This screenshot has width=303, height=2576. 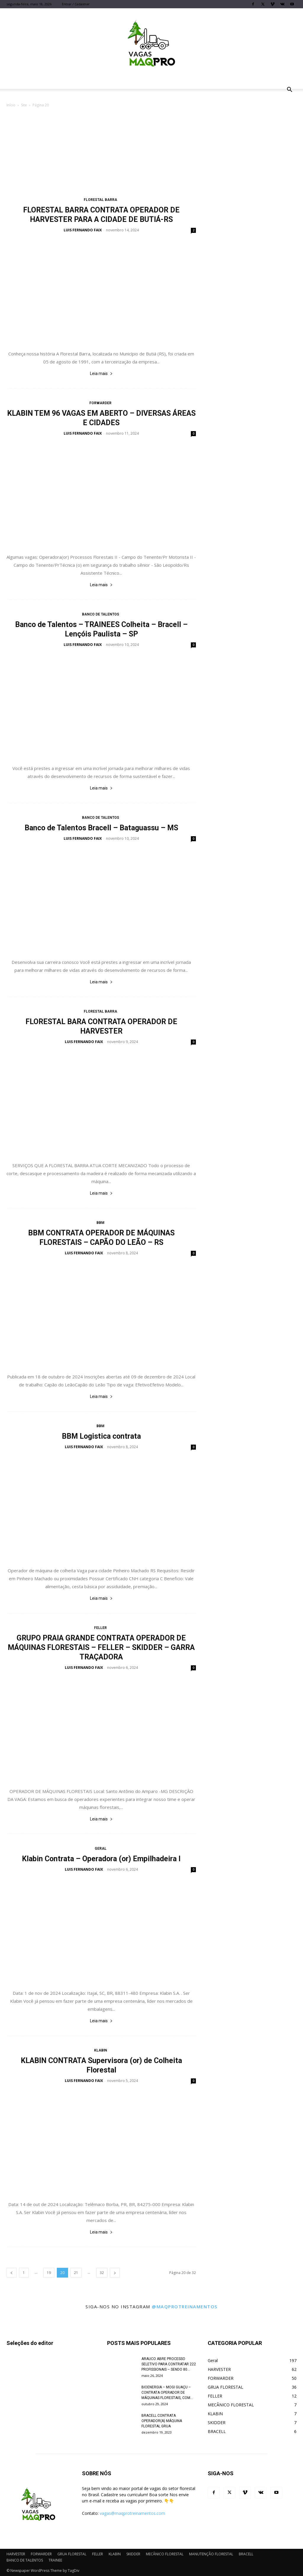 I want to click on @maqprotreinamentos, so click(x=184, y=2306).